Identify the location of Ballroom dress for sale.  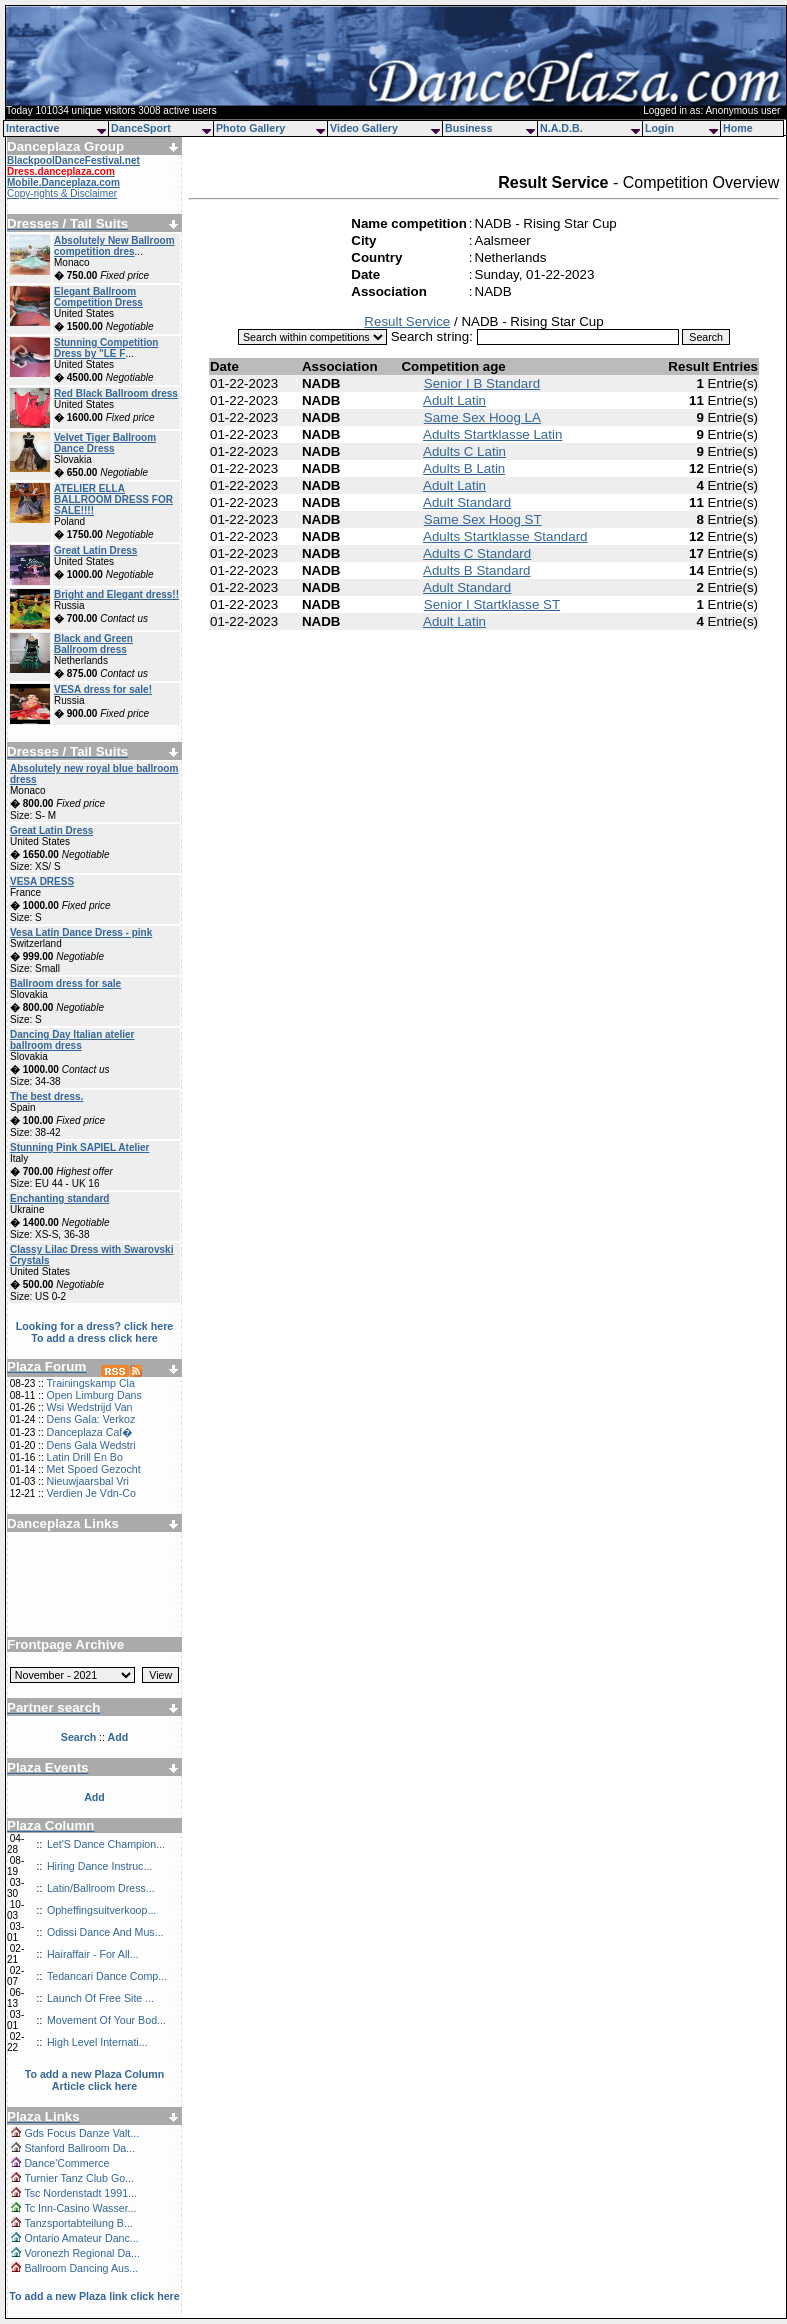
(65, 983).